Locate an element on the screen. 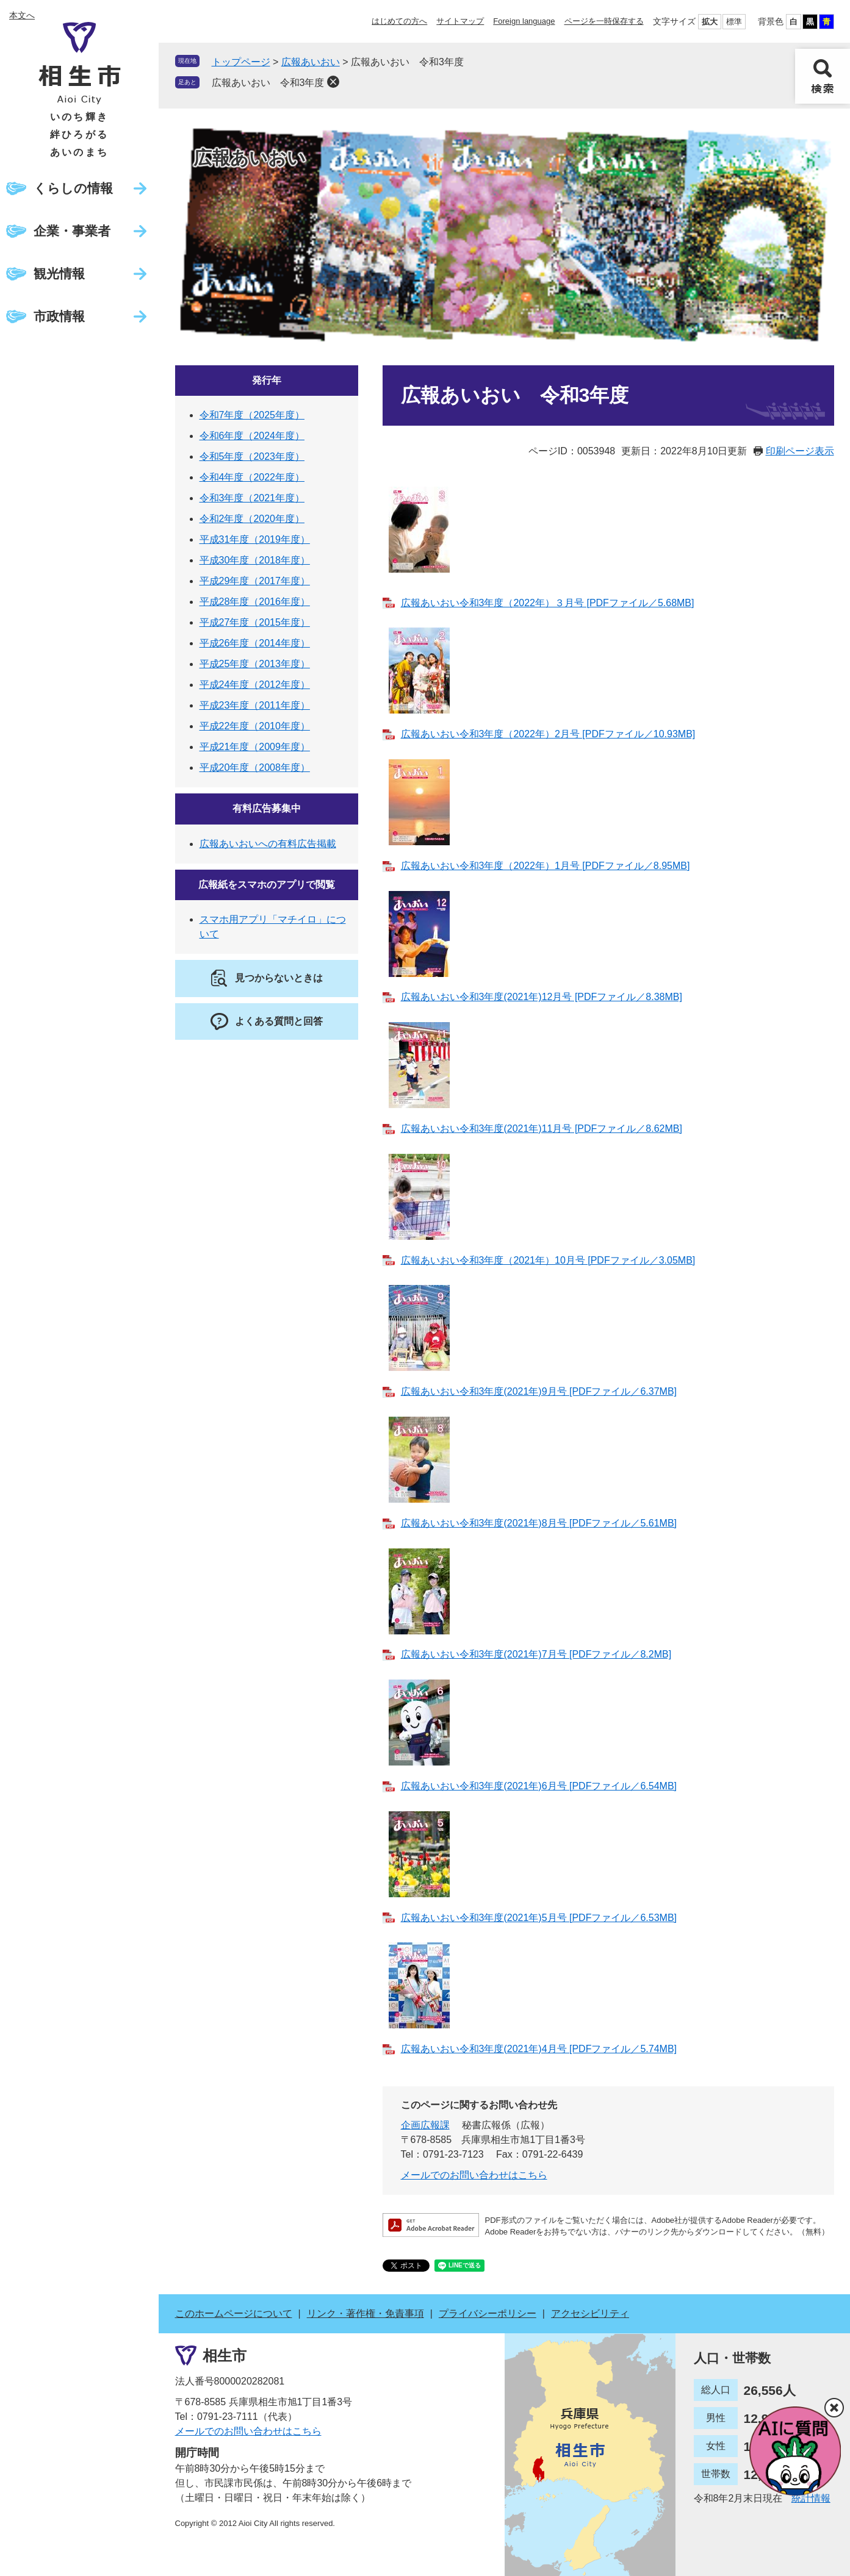  平成31年度（2019年度） is located at coordinates (255, 539).